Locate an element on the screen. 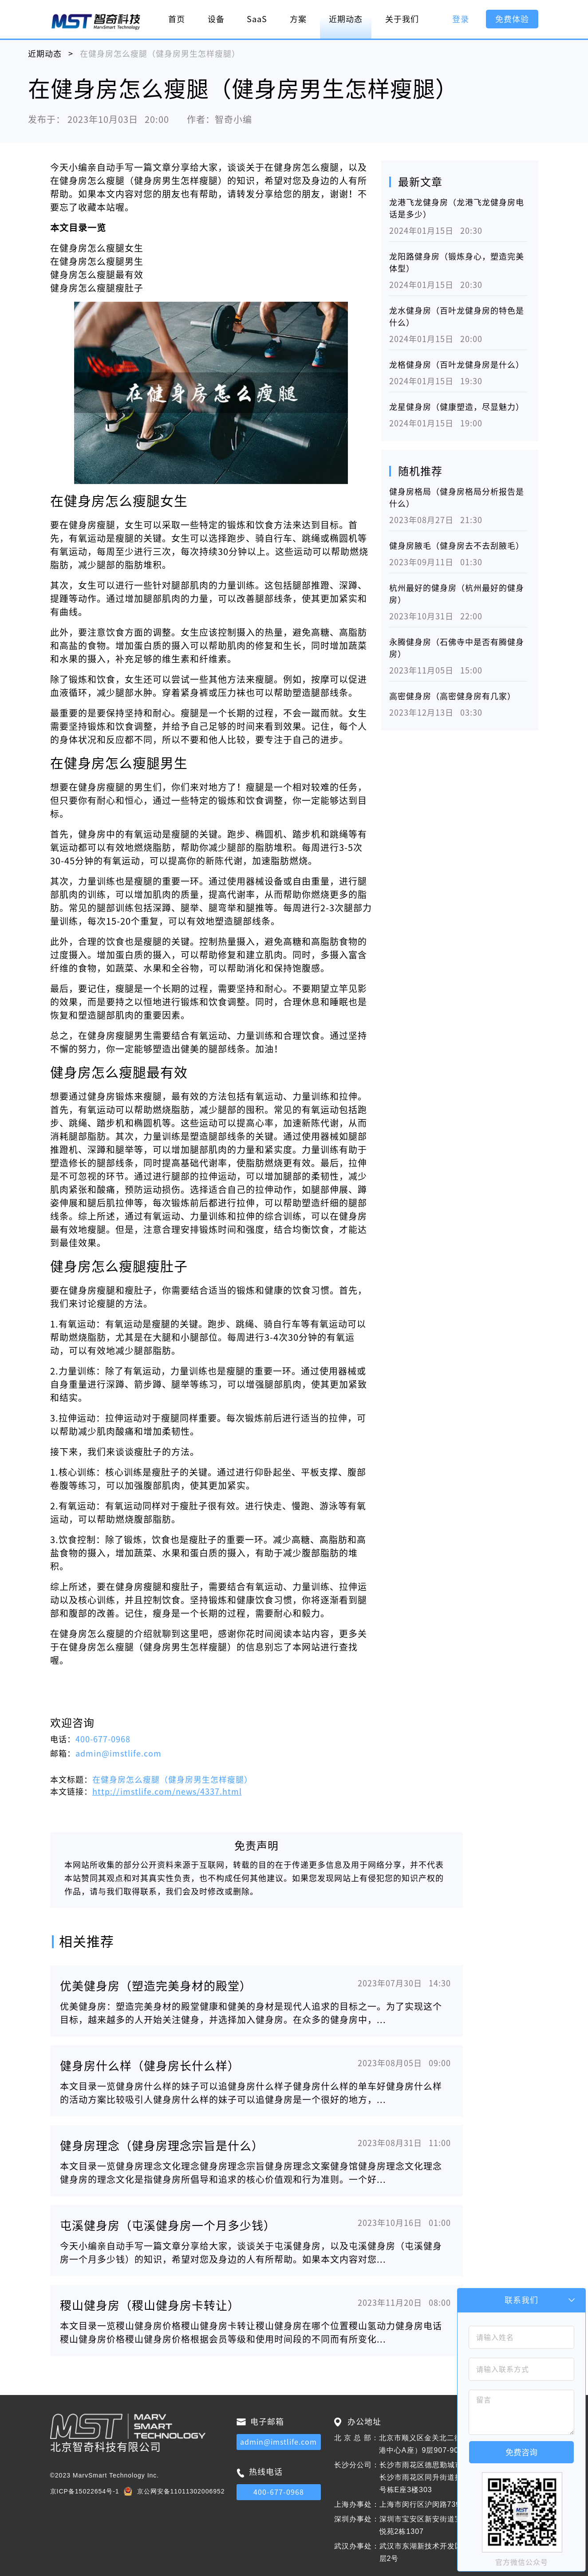  京ICP备15022654号-1 is located at coordinates (84, 2491).